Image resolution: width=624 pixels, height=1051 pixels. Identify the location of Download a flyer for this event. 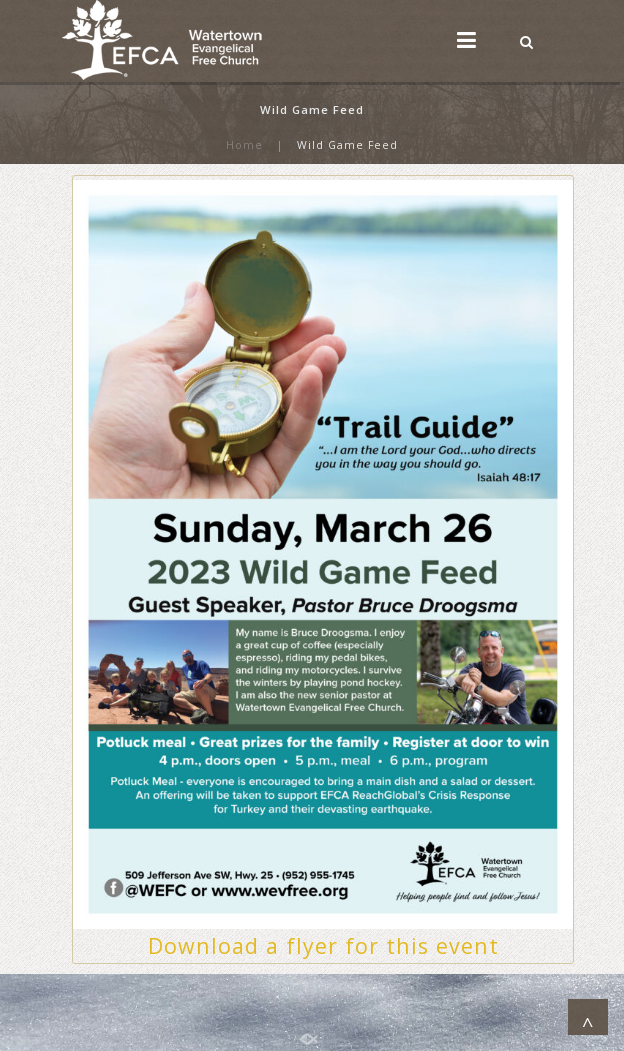
(323, 945).